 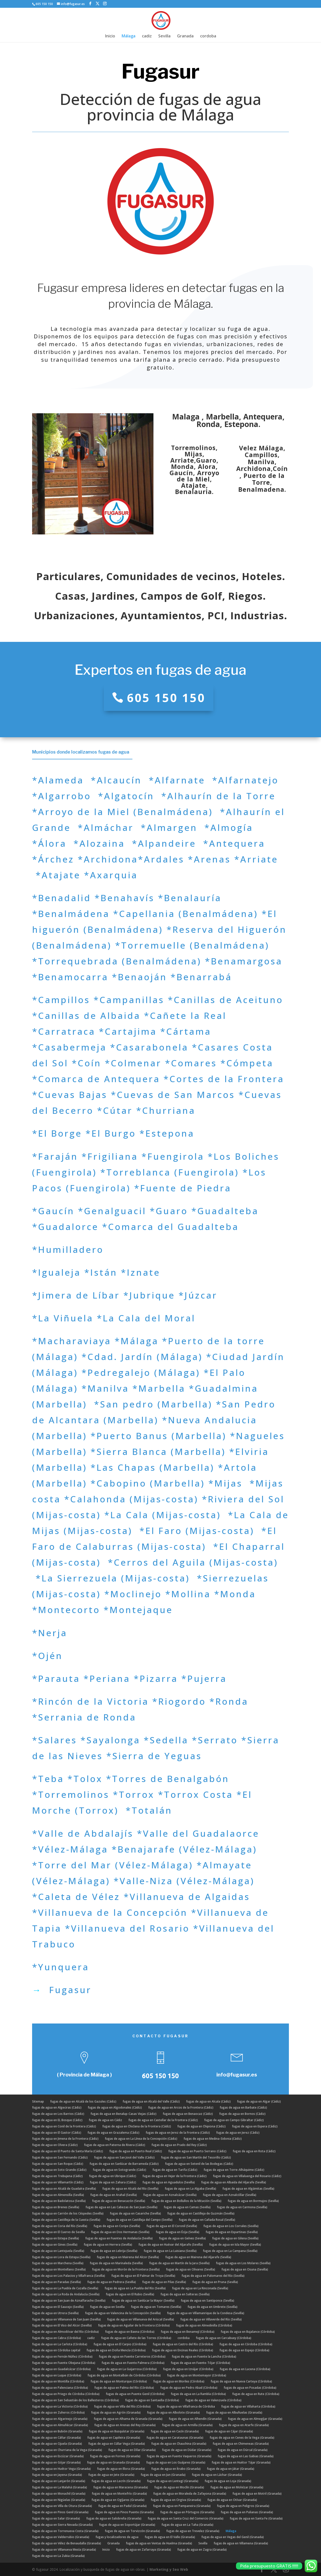 I want to click on fugas de agua en Zagra (Granada), so click(x=202, y=2549).